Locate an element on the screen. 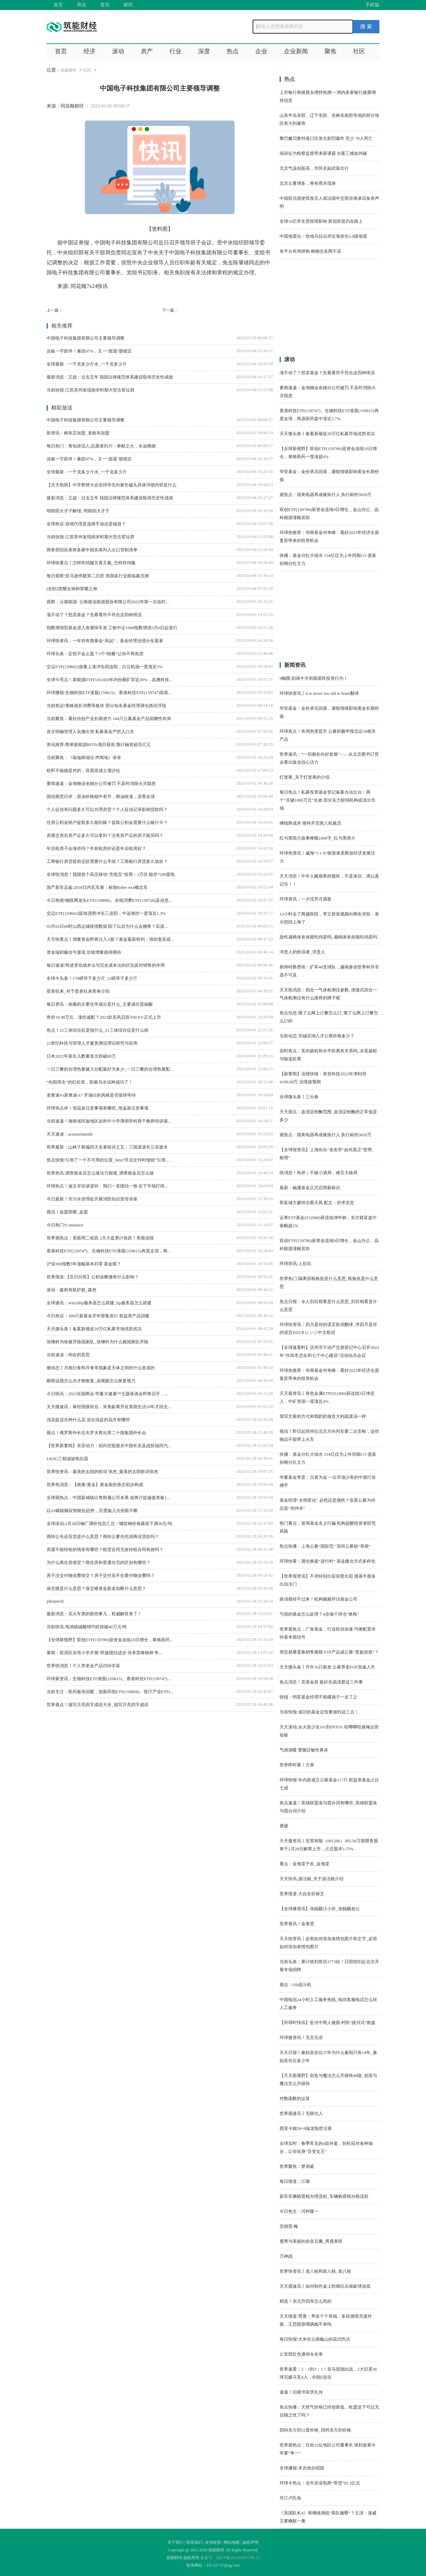  红与黑简介故事梗概1000字_红与黑简介 is located at coordinates (317, 838).